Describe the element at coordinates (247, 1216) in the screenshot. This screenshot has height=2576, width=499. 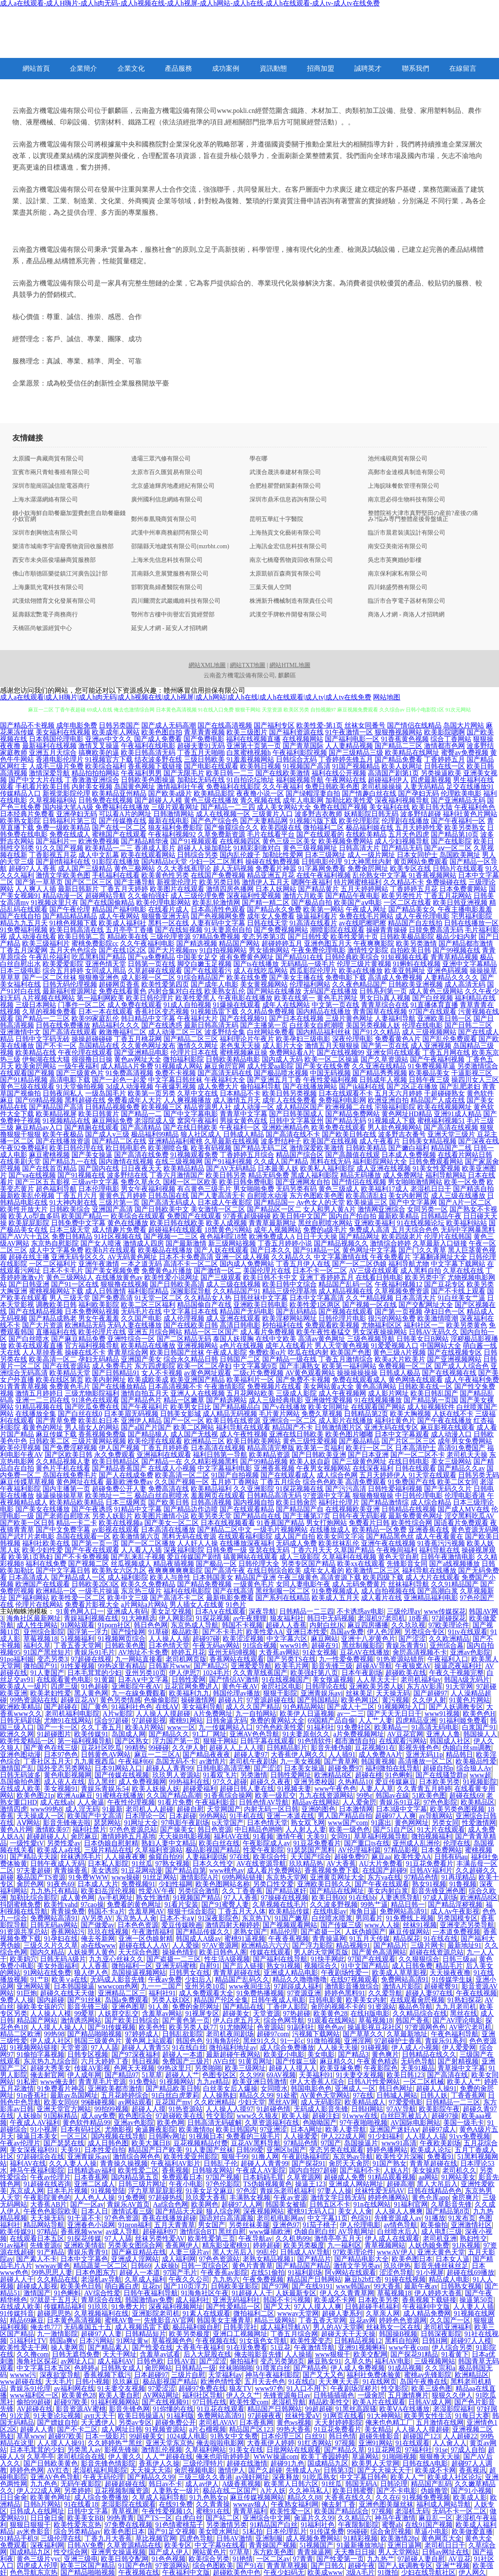
I see `97香蕉超级碰碰` at that location.